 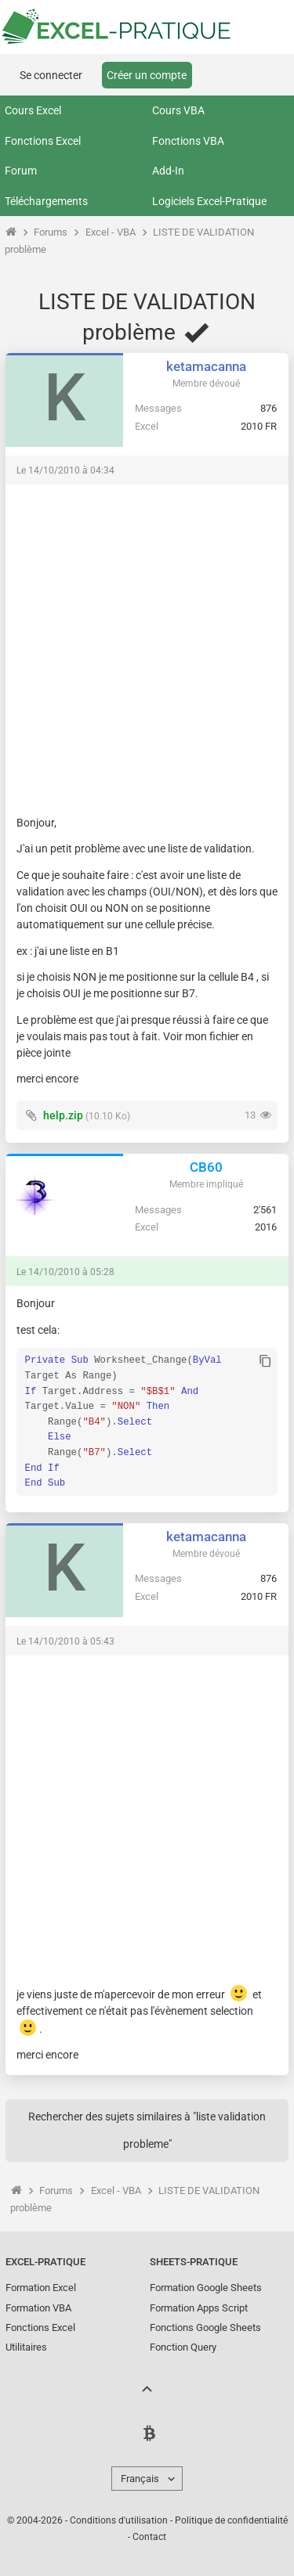 What do you see at coordinates (51, 75) in the screenshot?
I see `Se connecter` at bounding box center [51, 75].